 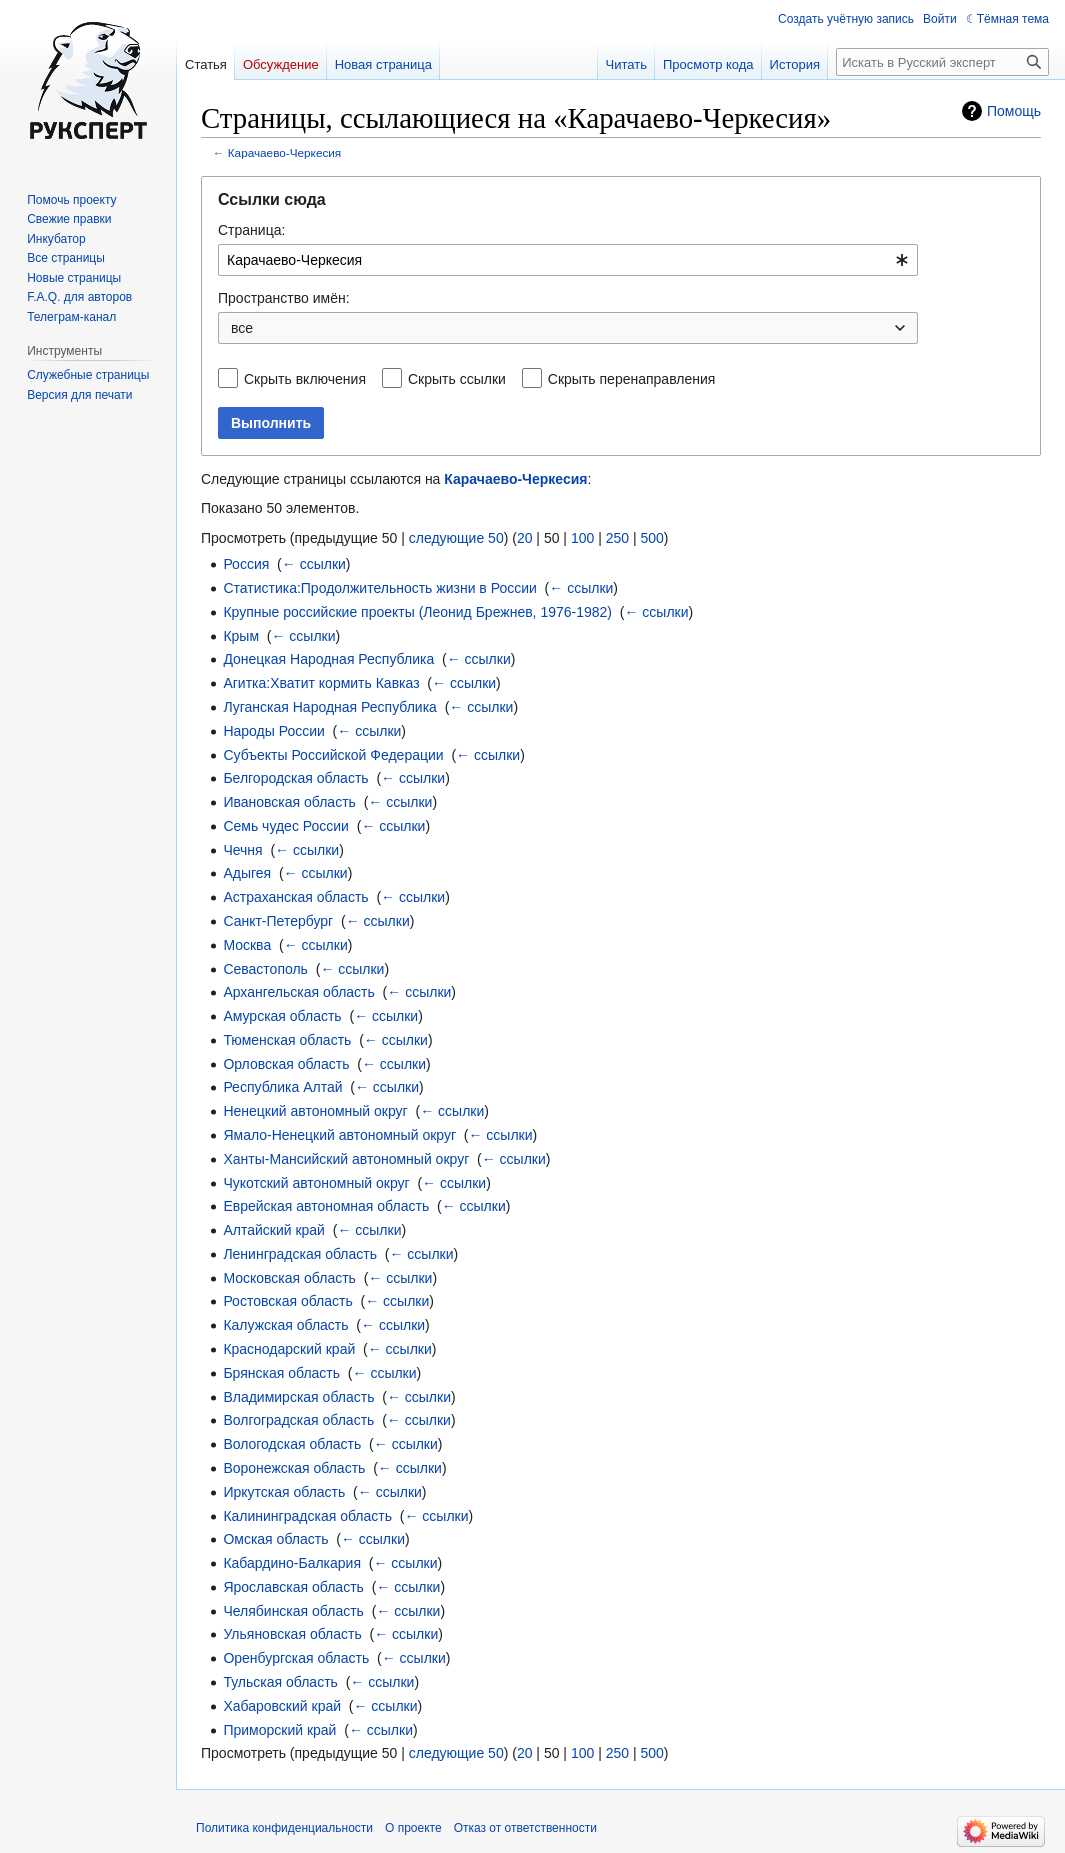 What do you see at coordinates (333, 755) in the screenshot?
I see `Субъекты Российской Федерации` at bounding box center [333, 755].